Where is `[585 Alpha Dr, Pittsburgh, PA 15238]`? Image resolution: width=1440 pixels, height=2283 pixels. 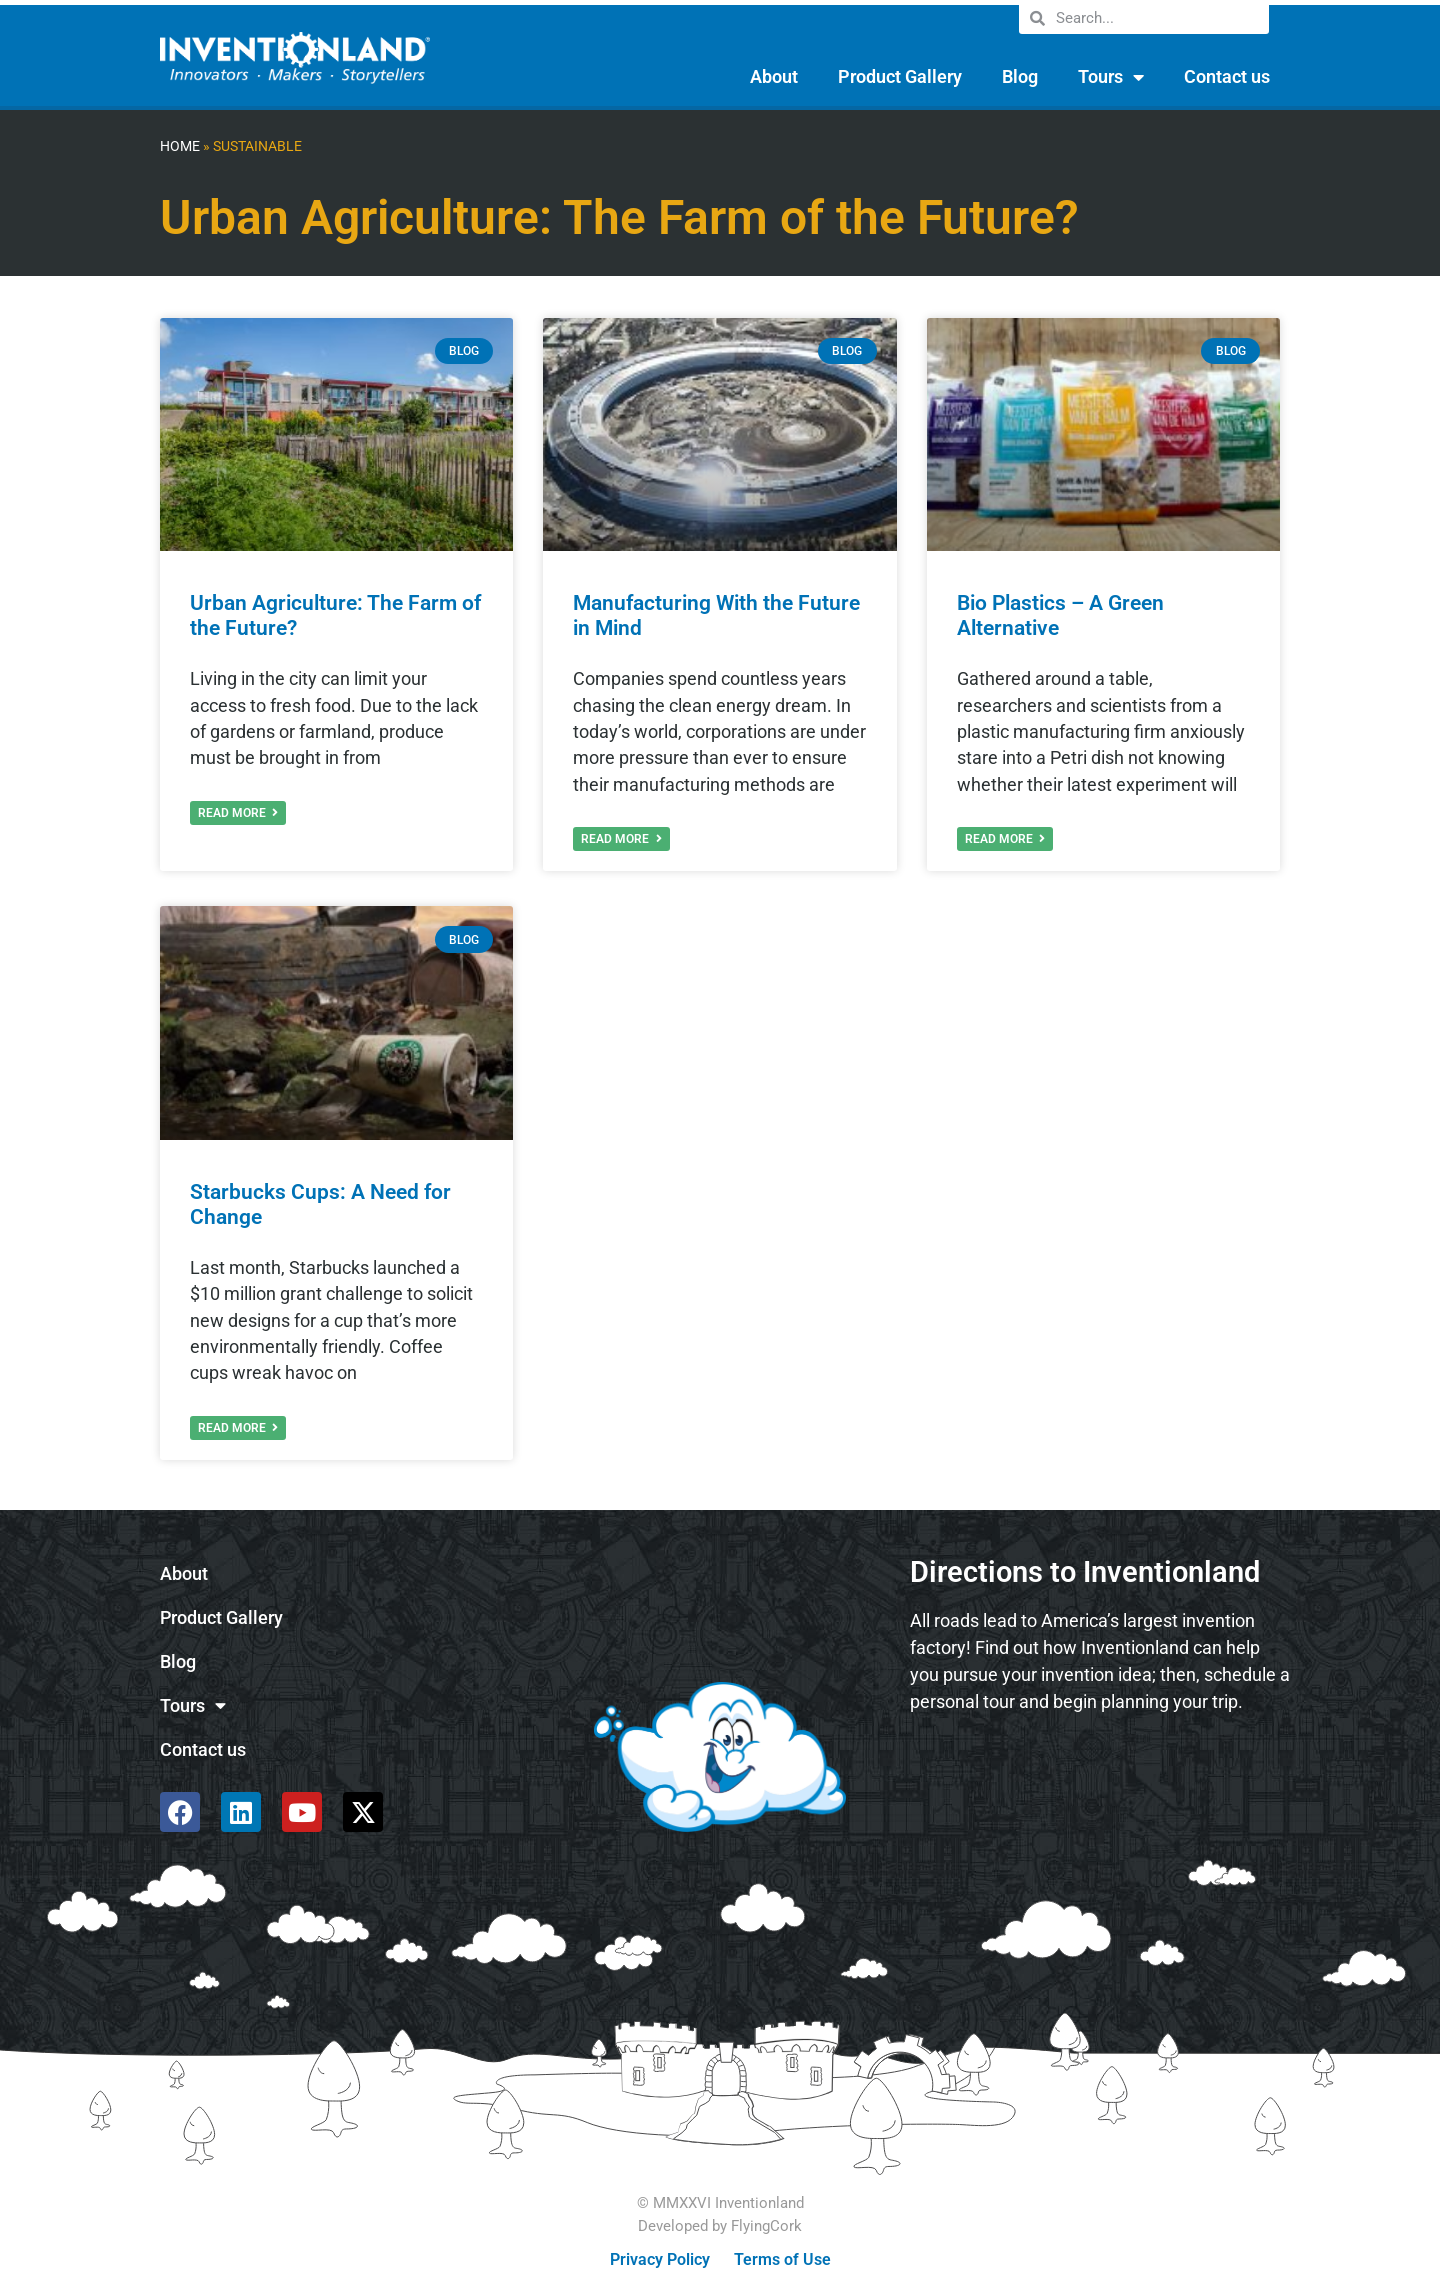
[585 Alpha Dr, Pittsburgh, PA 15238] is located at coordinates (1100, 1782).